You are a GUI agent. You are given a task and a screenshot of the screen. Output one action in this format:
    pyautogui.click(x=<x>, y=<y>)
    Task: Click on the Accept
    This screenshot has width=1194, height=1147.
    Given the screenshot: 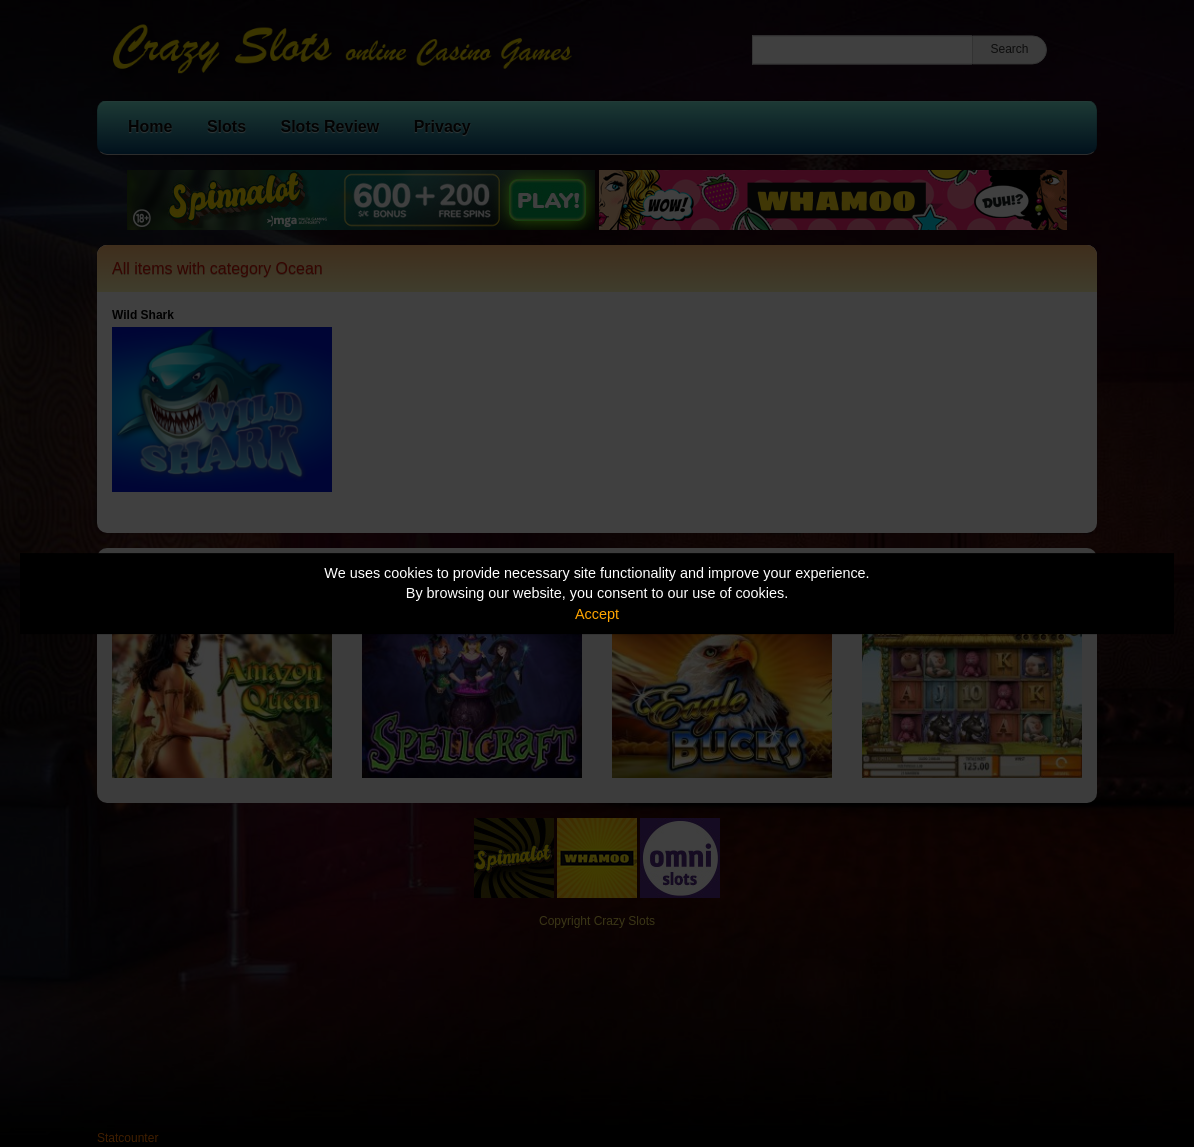 What is the action you would take?
    pyautogui.click(x=597, y=614)
    